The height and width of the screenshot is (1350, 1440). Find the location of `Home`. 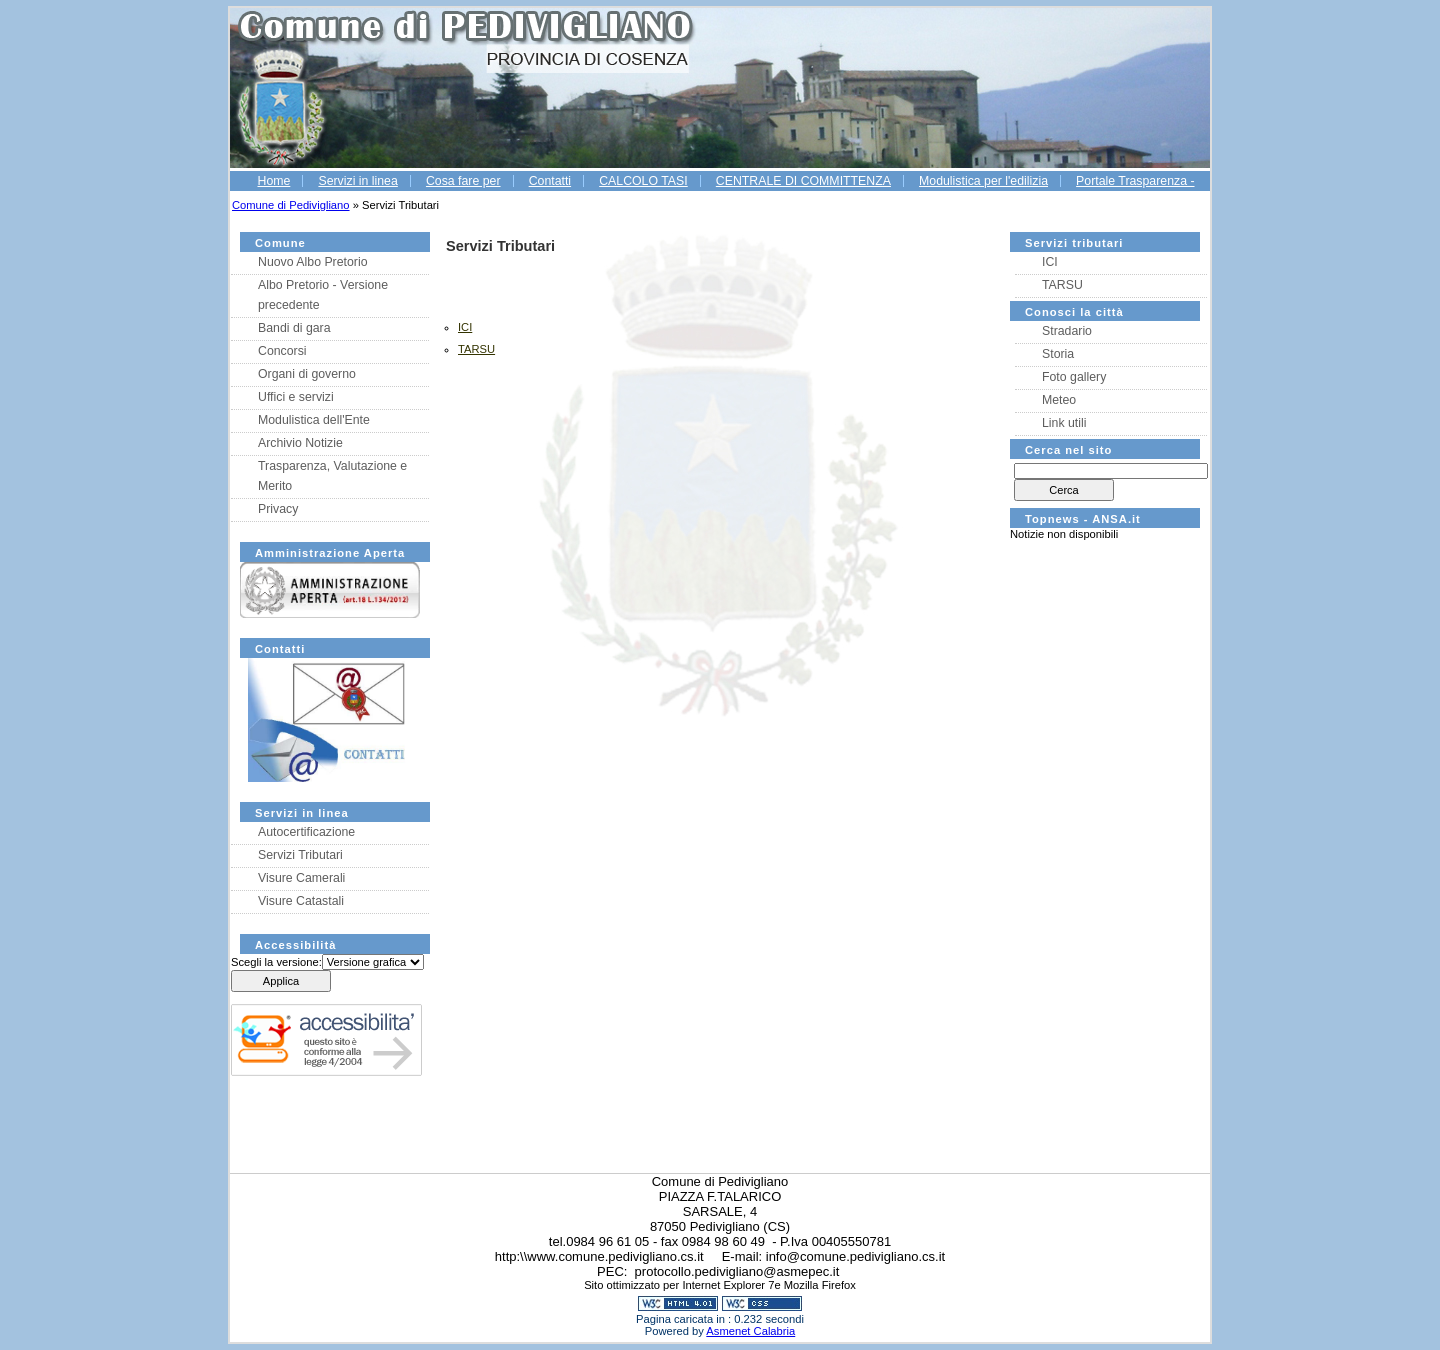

Home is located at coordinates (273, 181).